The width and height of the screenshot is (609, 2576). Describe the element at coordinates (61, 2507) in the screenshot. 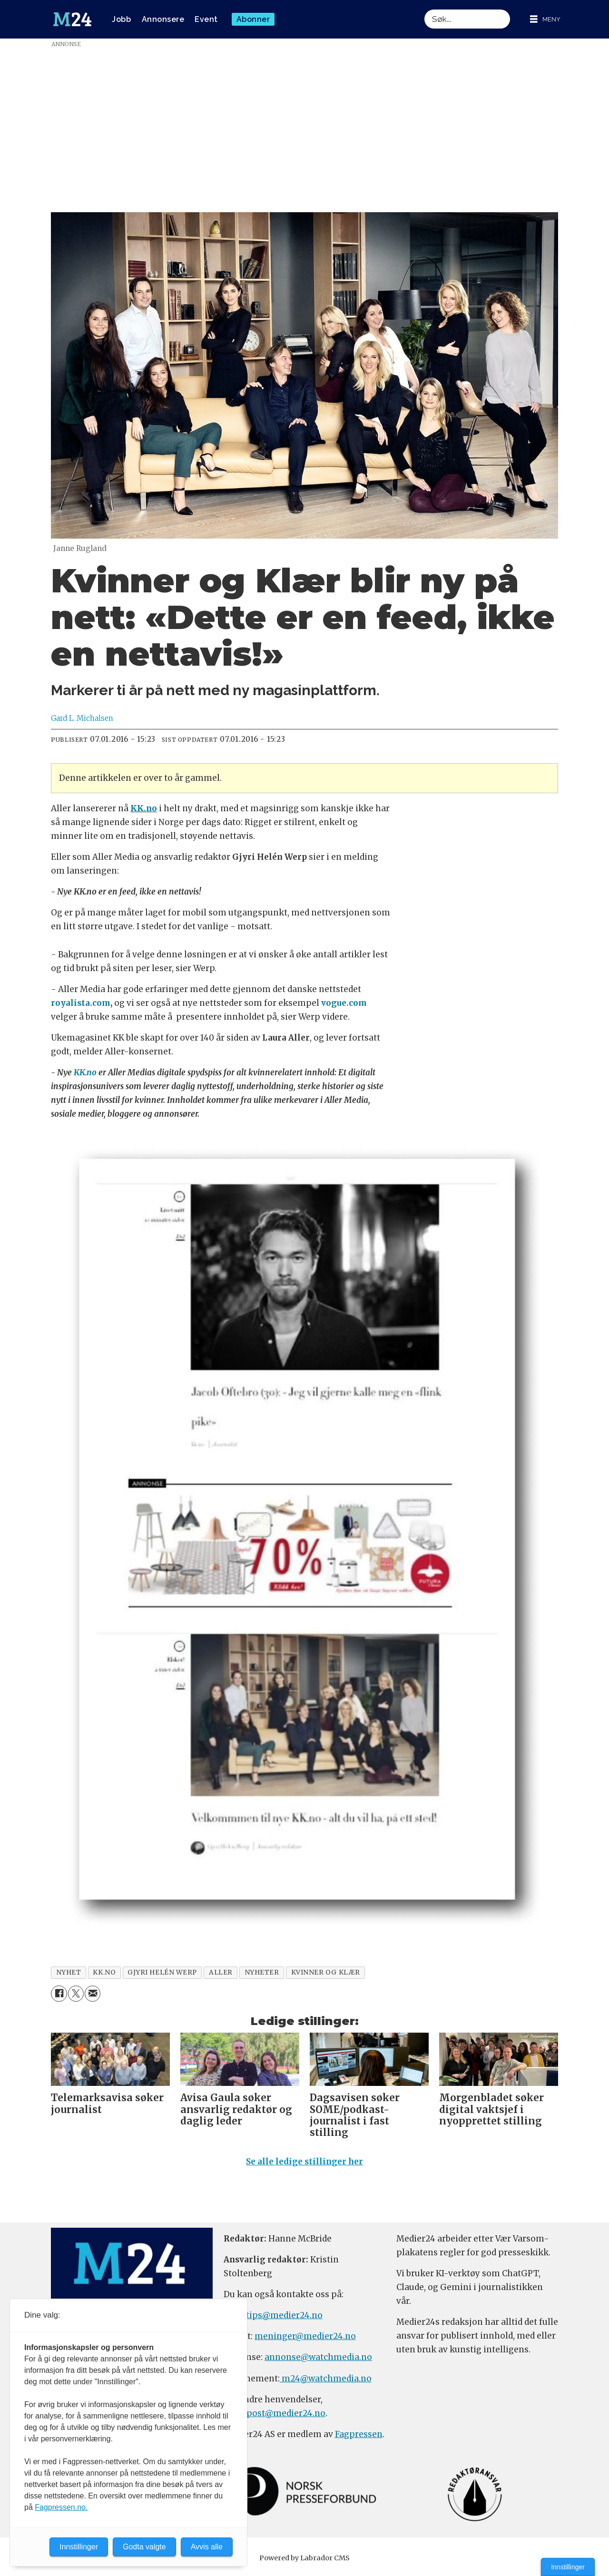

I see `Fagpressen.no.` at that location.